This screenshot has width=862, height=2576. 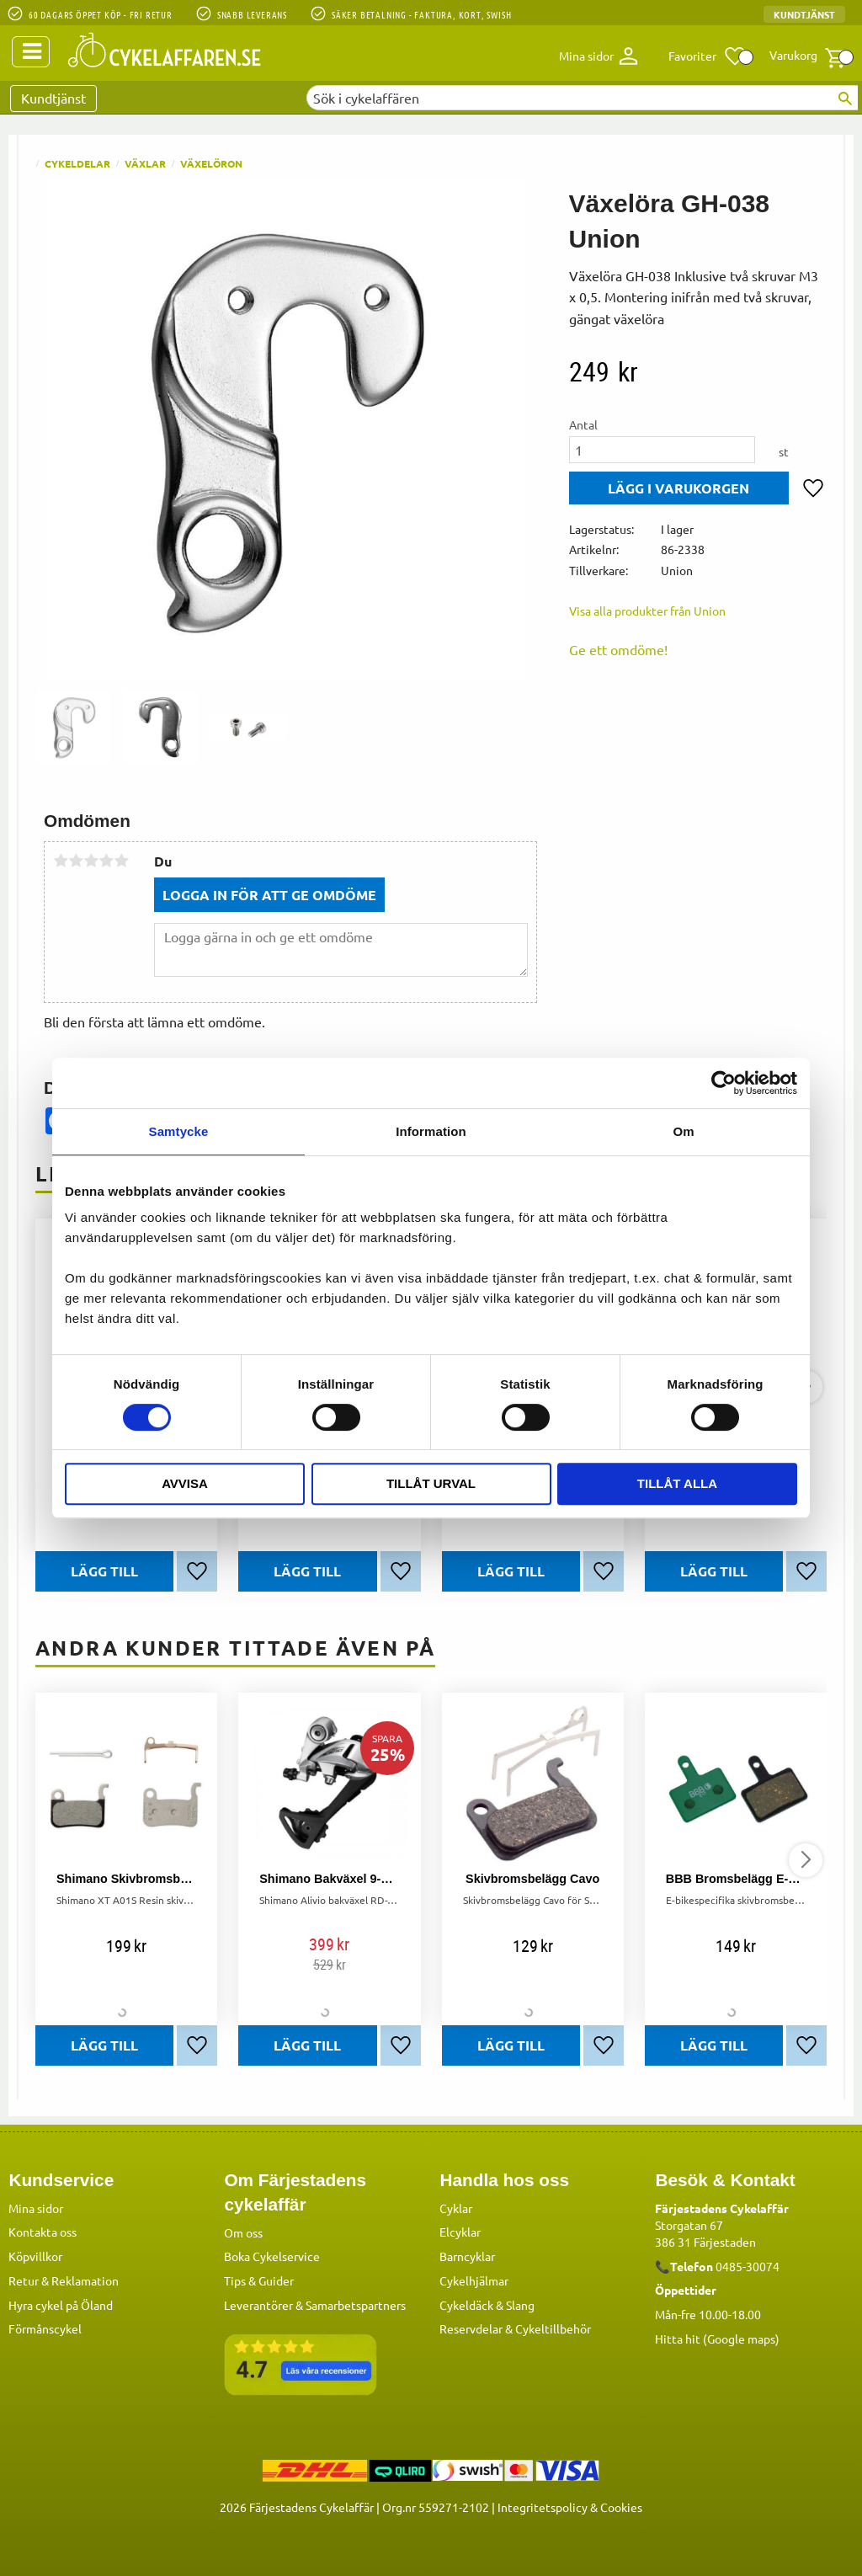 What do you see at coordinates (582, 97) in the screenshot?
I see `[Sök produkter & kategorier]` at bounding box center [582, 97].